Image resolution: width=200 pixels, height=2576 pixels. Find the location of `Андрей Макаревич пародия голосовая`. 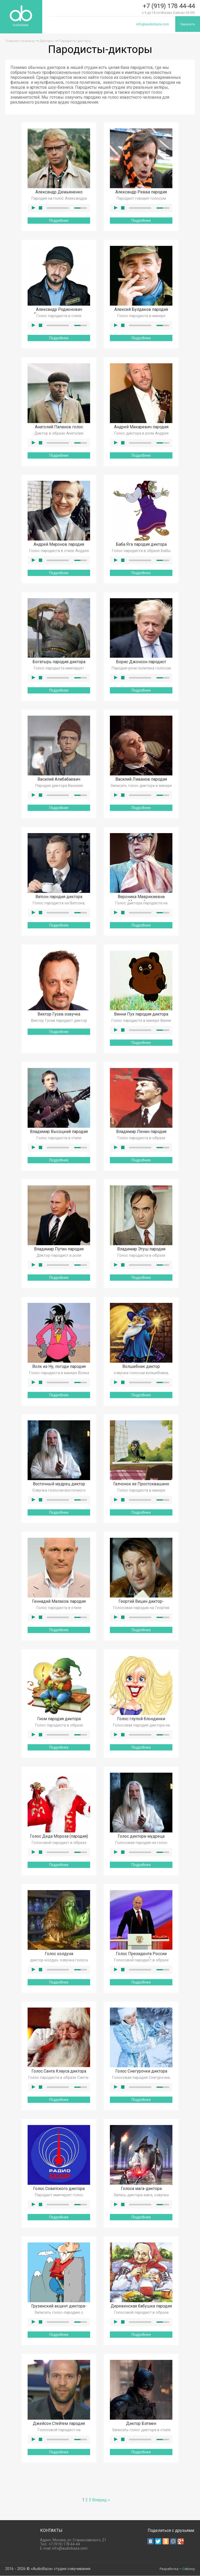

Андрей Макаревич пародия голосовая is located at coordinates (141, 430).